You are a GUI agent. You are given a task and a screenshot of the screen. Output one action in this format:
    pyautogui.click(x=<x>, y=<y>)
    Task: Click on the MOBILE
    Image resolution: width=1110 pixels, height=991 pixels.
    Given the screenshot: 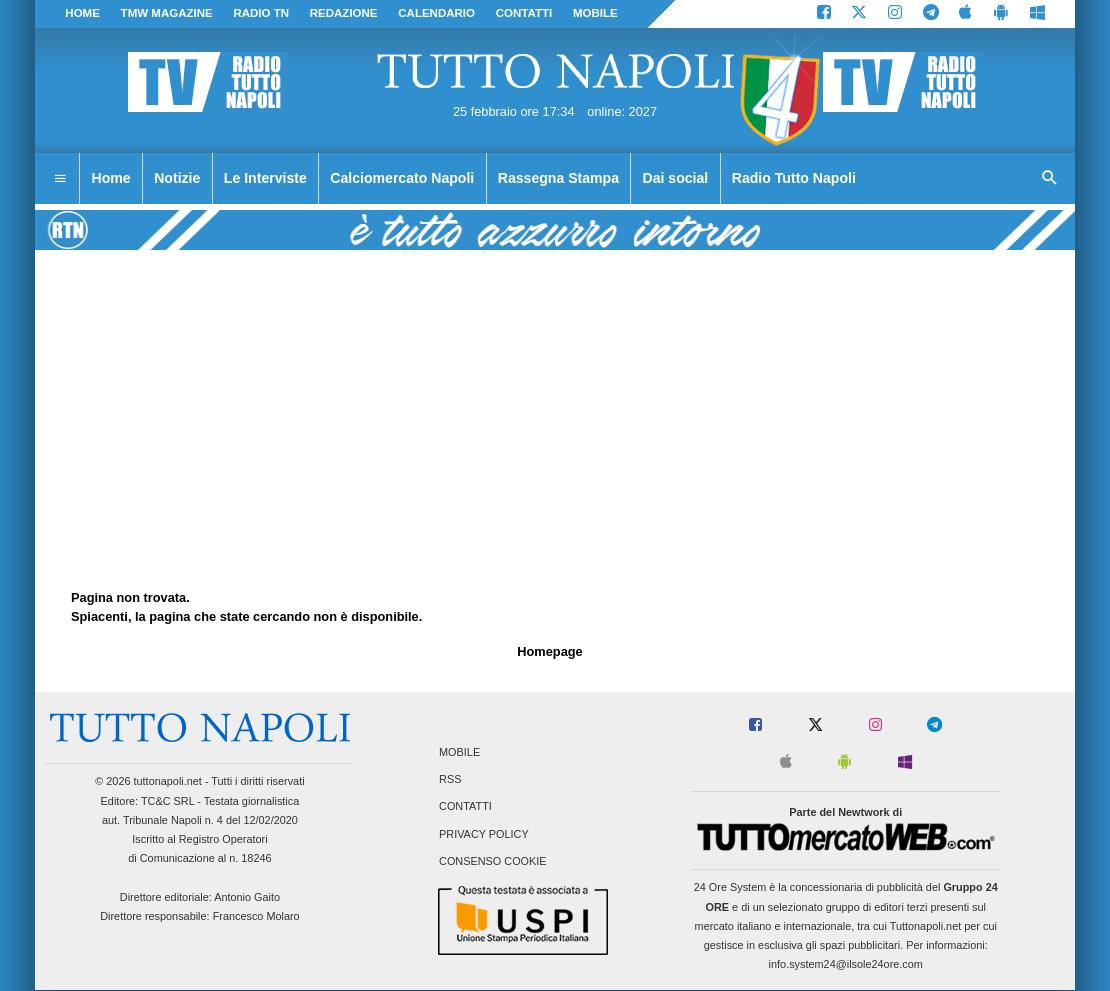 What is the action you would take?
    pyautogui.click(x=595, y=13)
    